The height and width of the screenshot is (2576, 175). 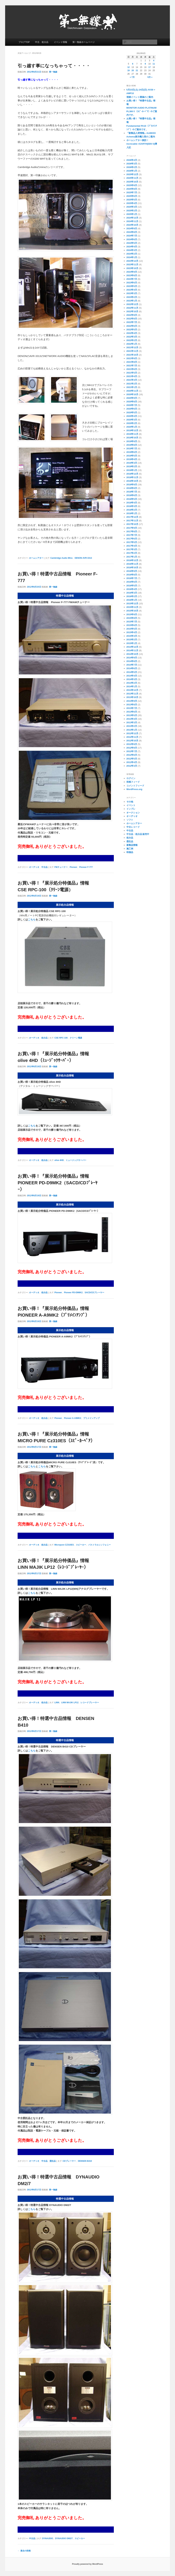 What do you see at coordinates (131, 272) in the screenshot?
I see `2023年9月` at bounding box center [131, 272].